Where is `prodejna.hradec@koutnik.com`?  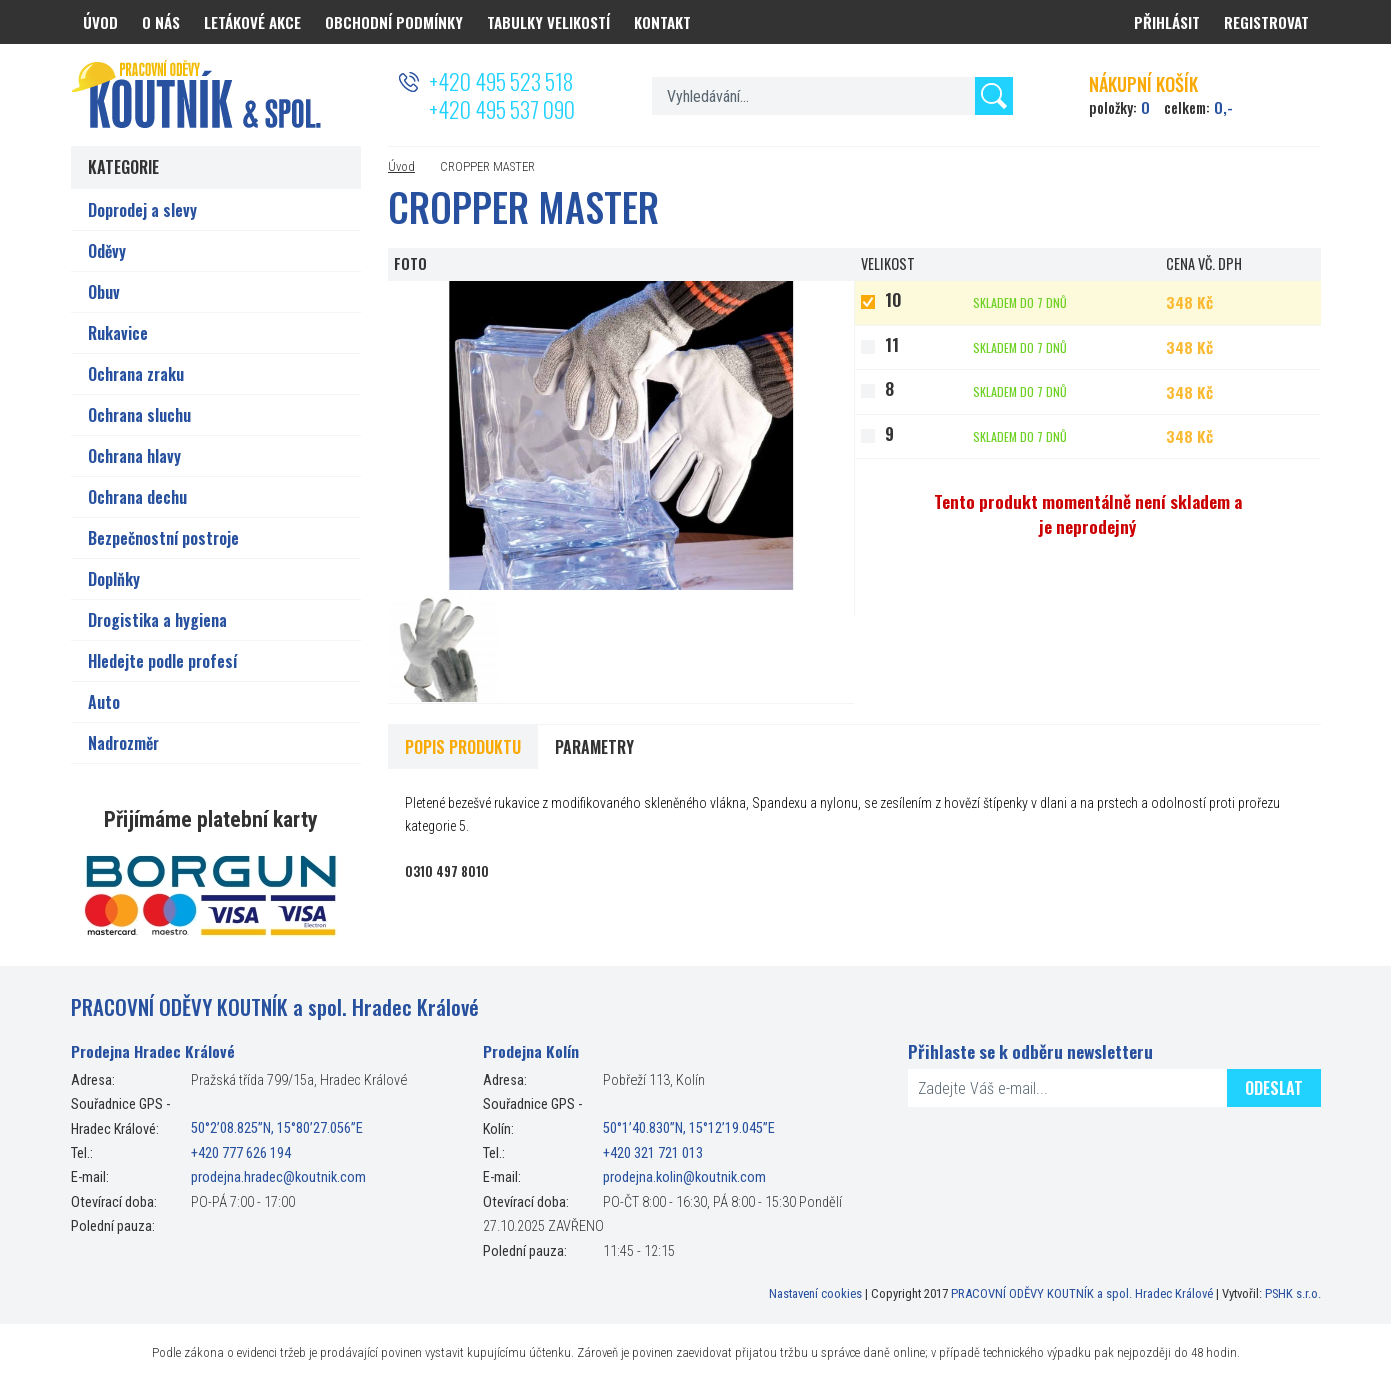
prodejna.hradec@koutnik.com is located at coordinates (278, 1177).